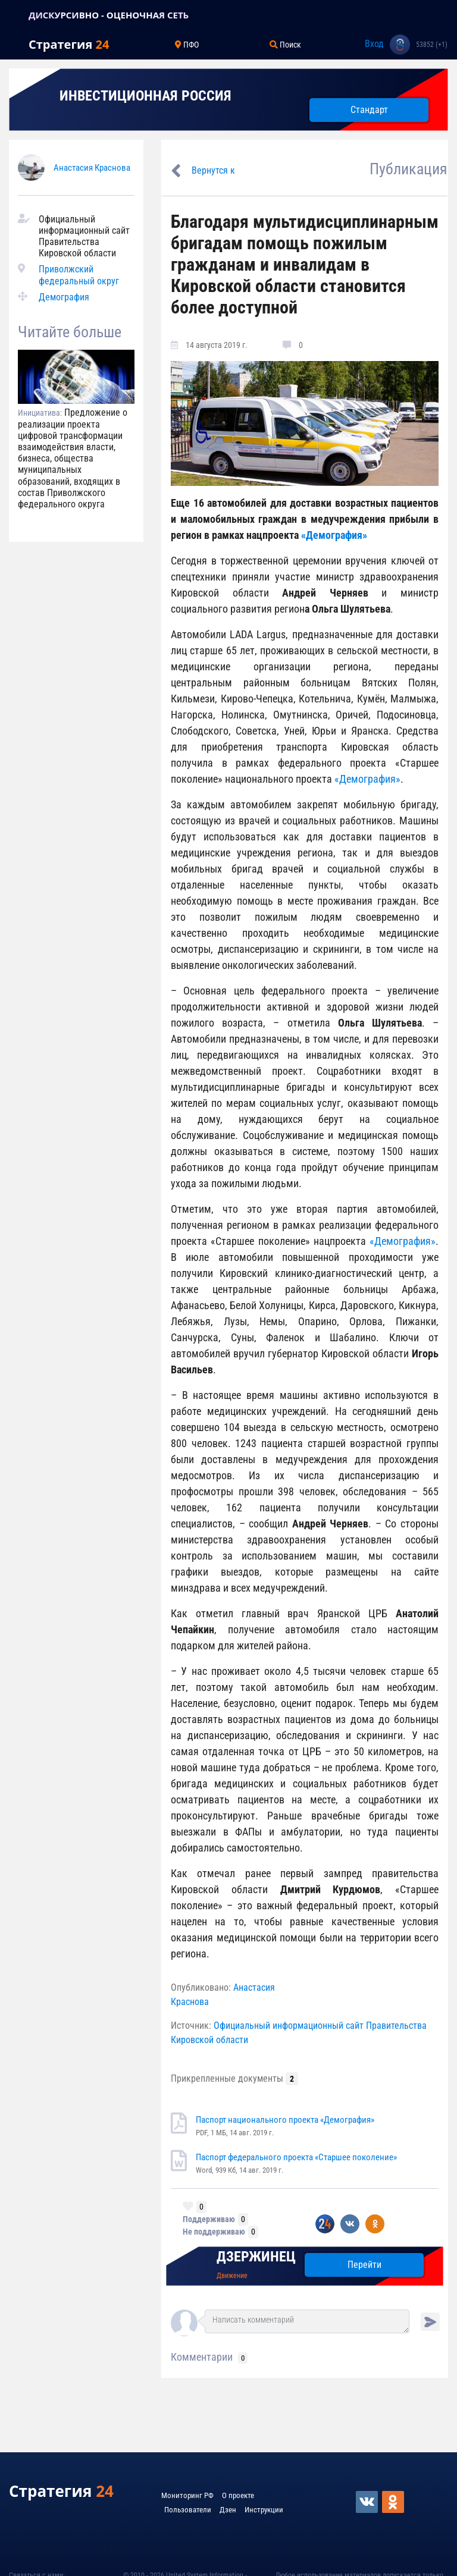 The image size is (457, 2576). Describe the element at coordinates (238, 2495) in the screenshot. I see `О проекте` at that location.